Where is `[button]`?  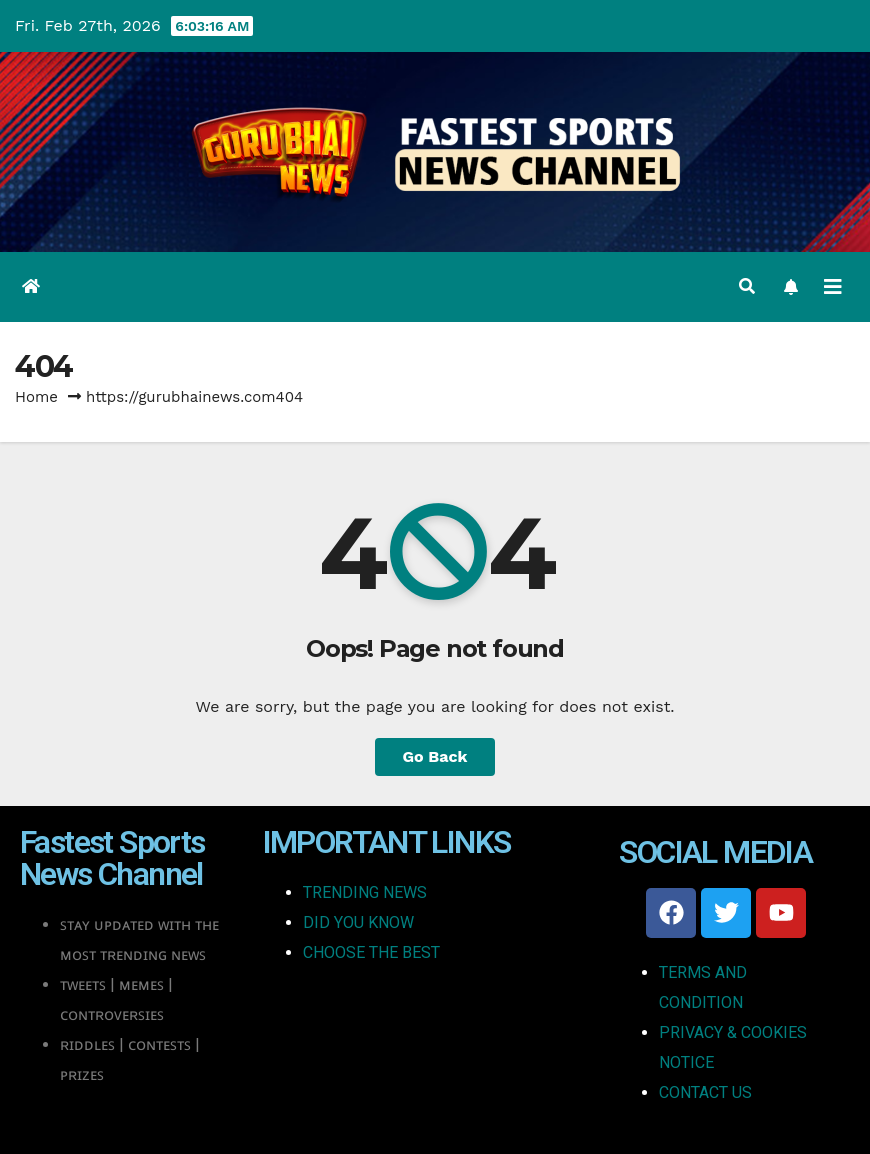 [button] is located at coordinates (747, 286).